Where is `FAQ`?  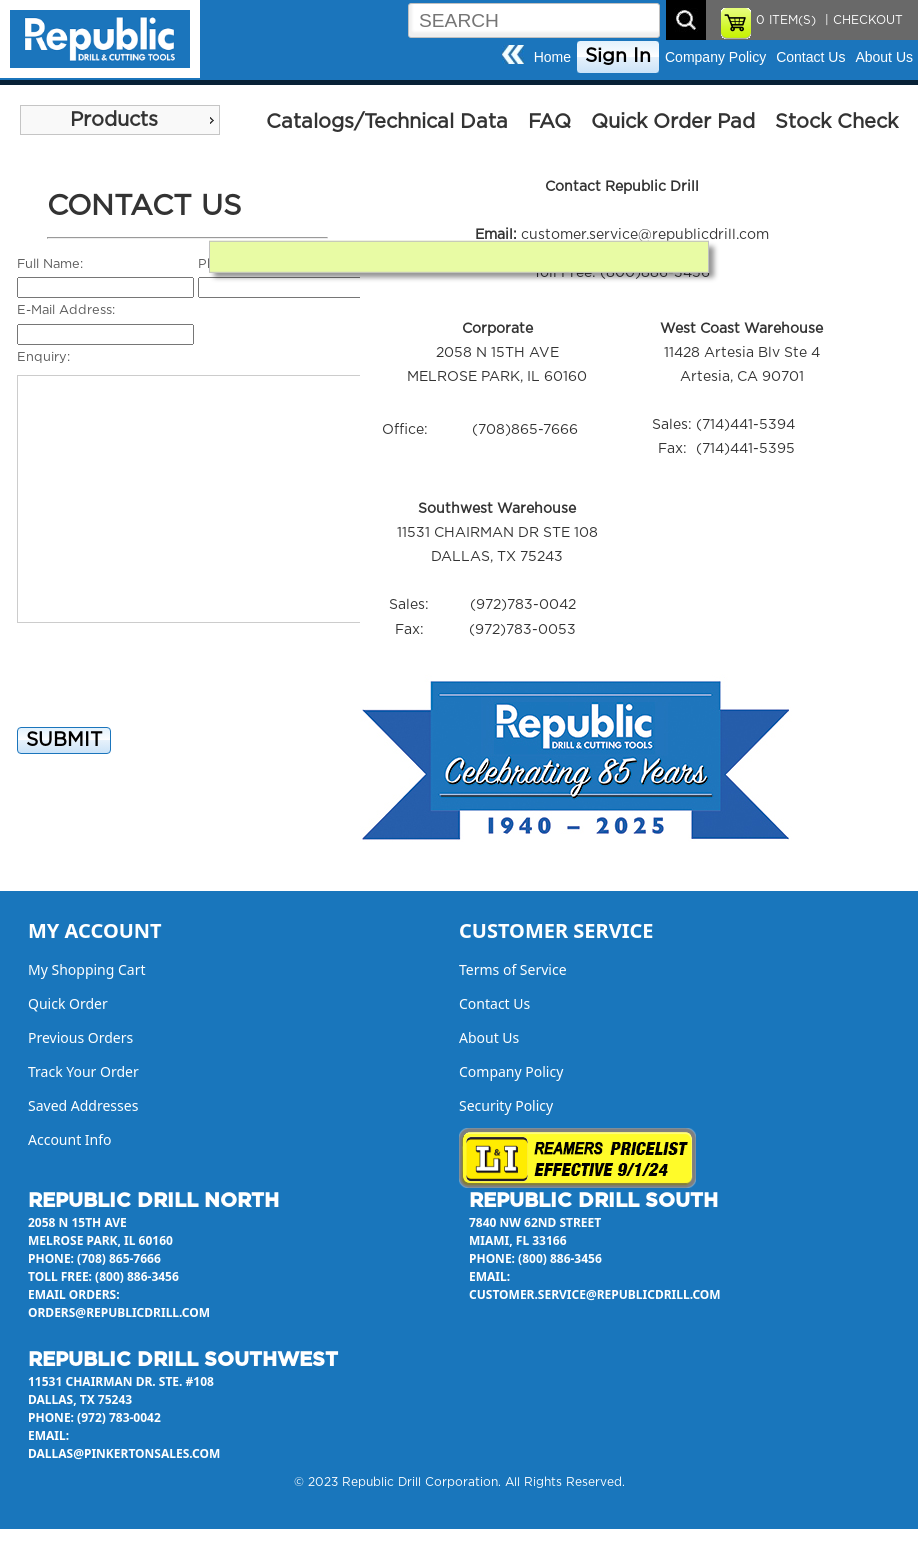 FAQ is located at coordinates (549, 122).